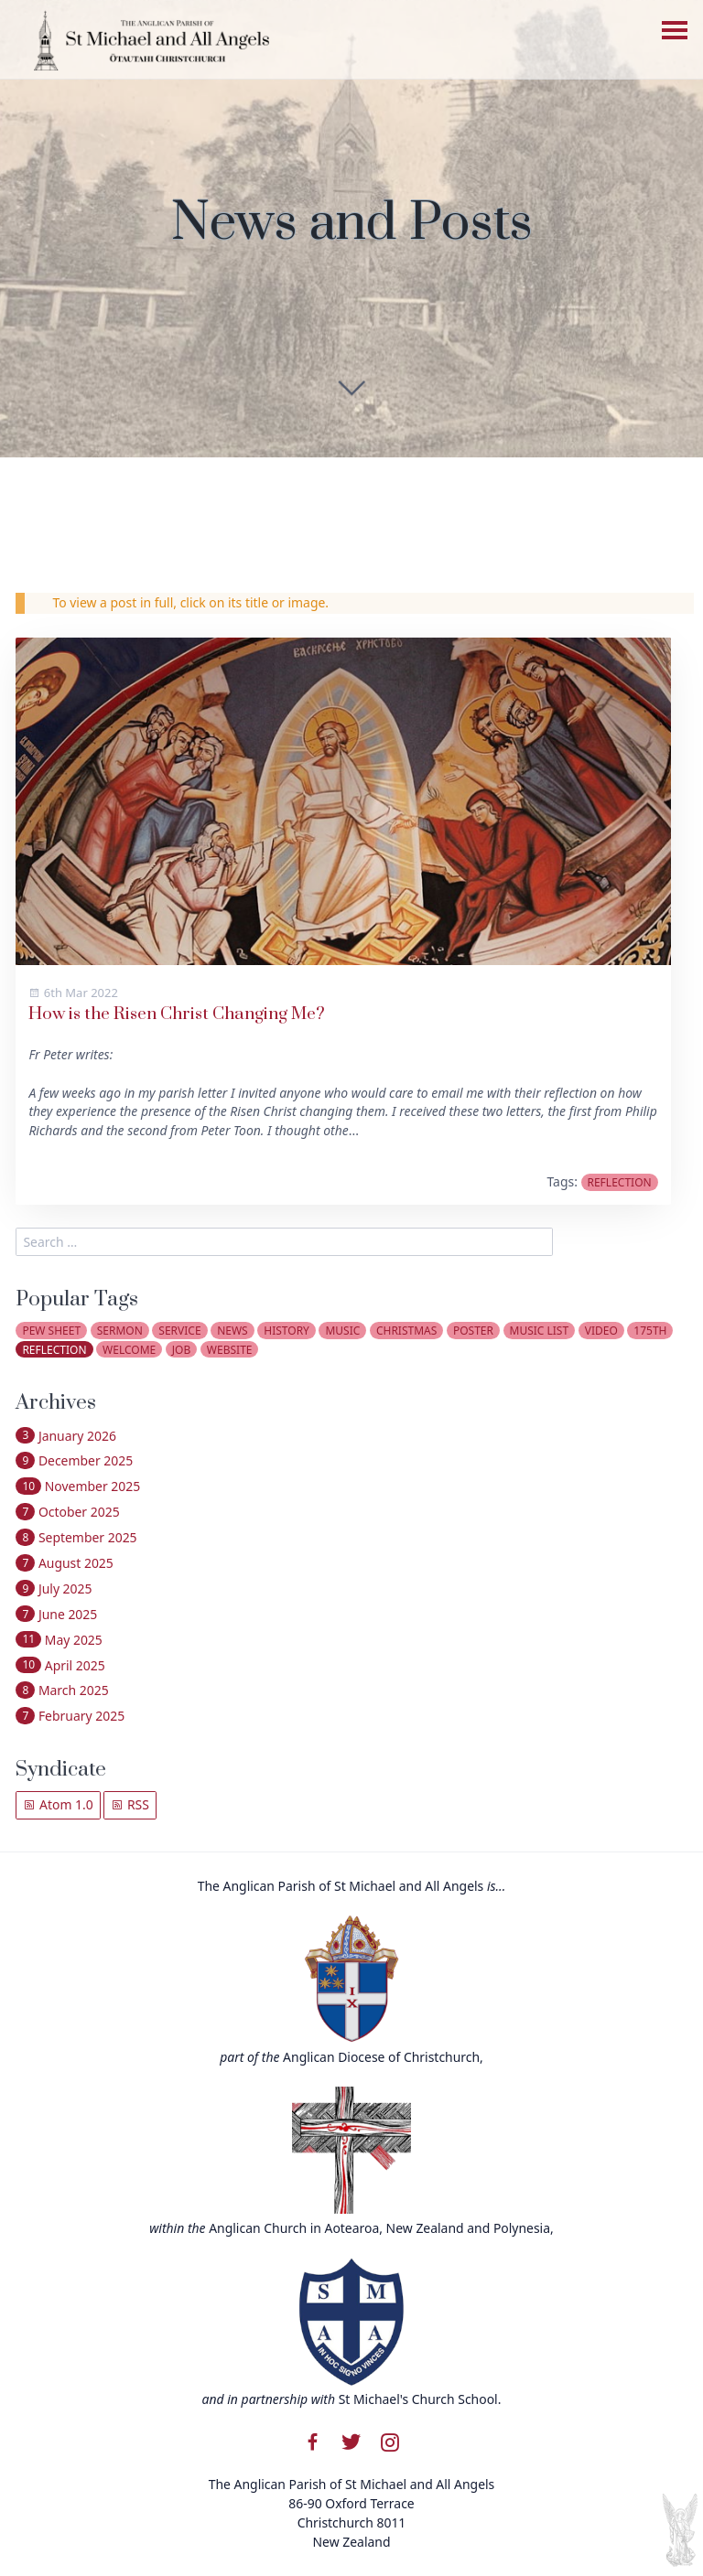  I want to click on poster, so click(473, 1330).